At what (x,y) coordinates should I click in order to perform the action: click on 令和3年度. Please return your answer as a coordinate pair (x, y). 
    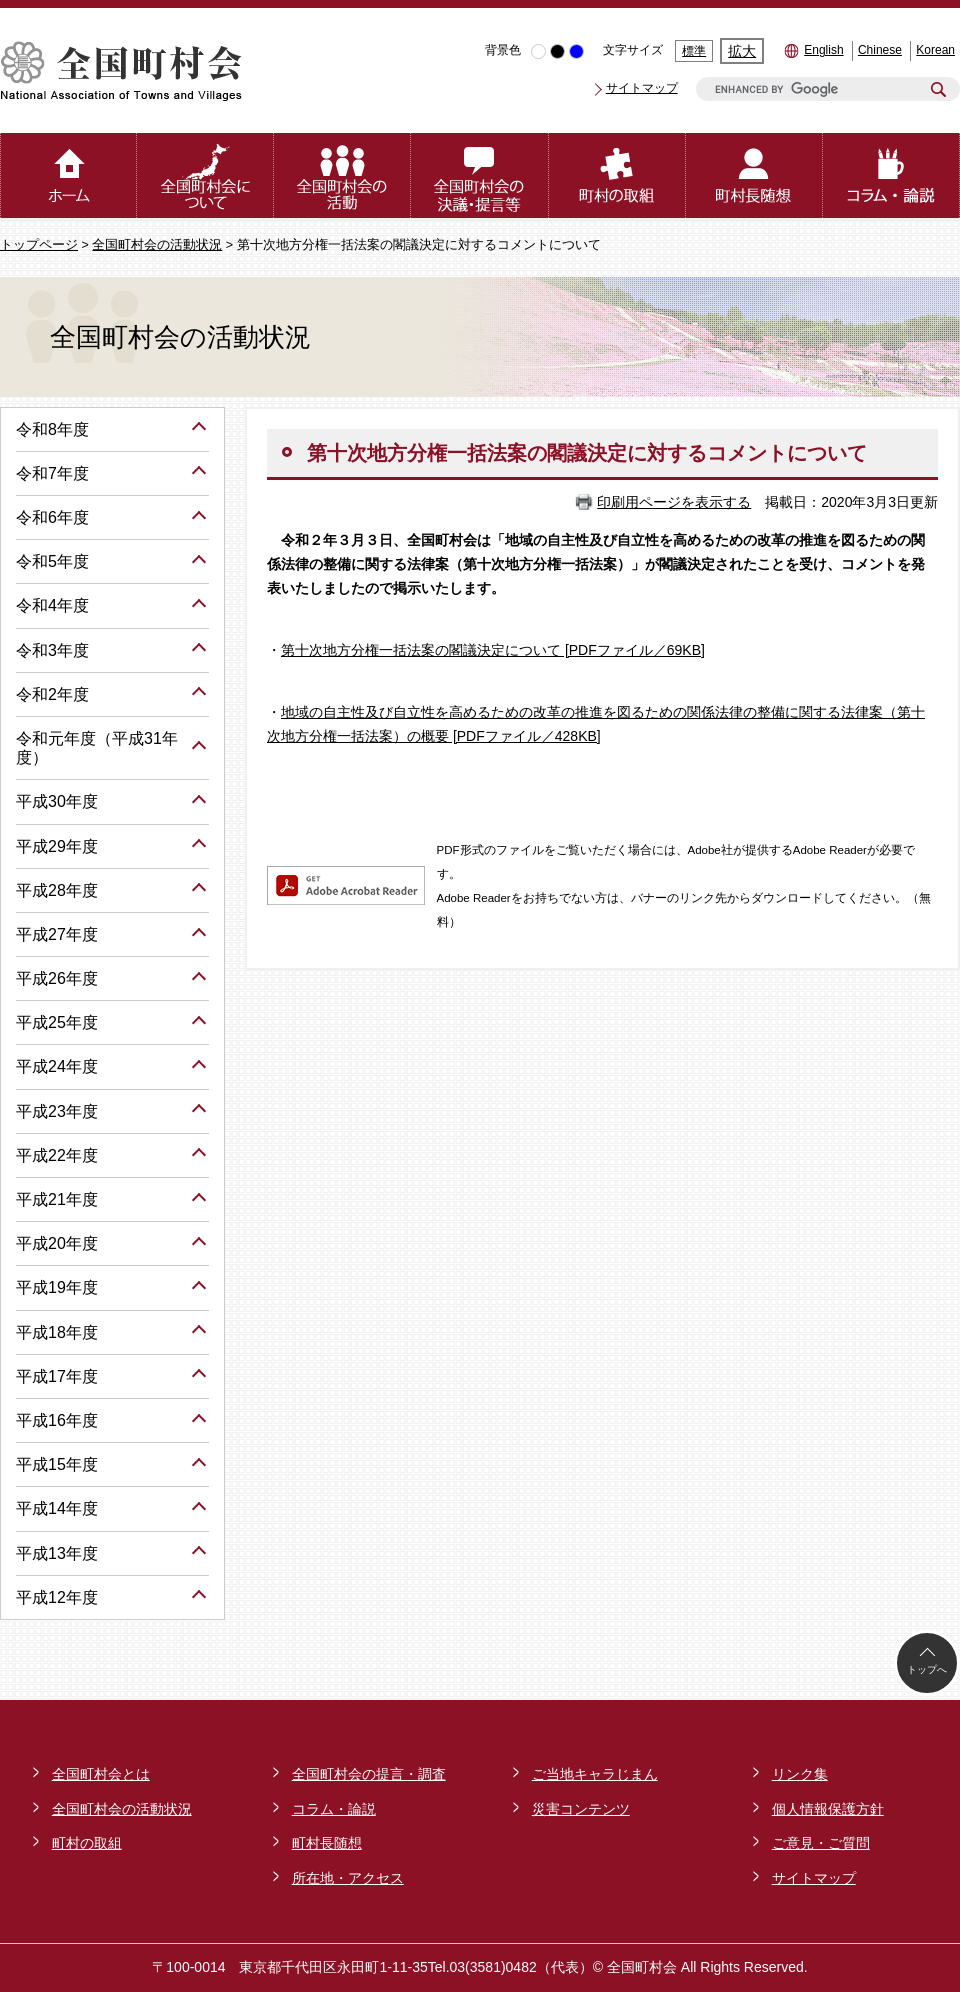
    Looking at the image, I should click on (52, 650).